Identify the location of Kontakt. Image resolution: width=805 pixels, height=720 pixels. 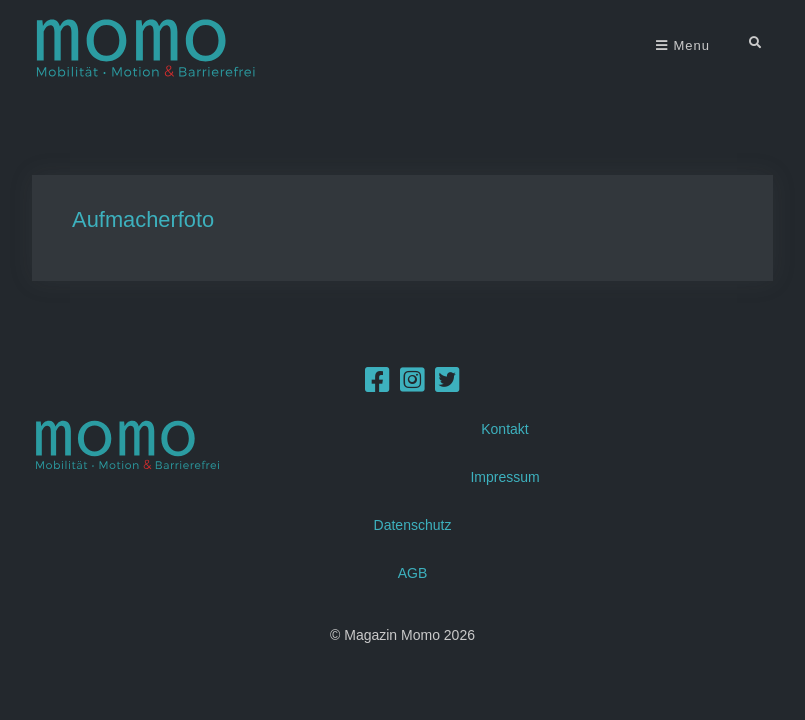
(504, 428).